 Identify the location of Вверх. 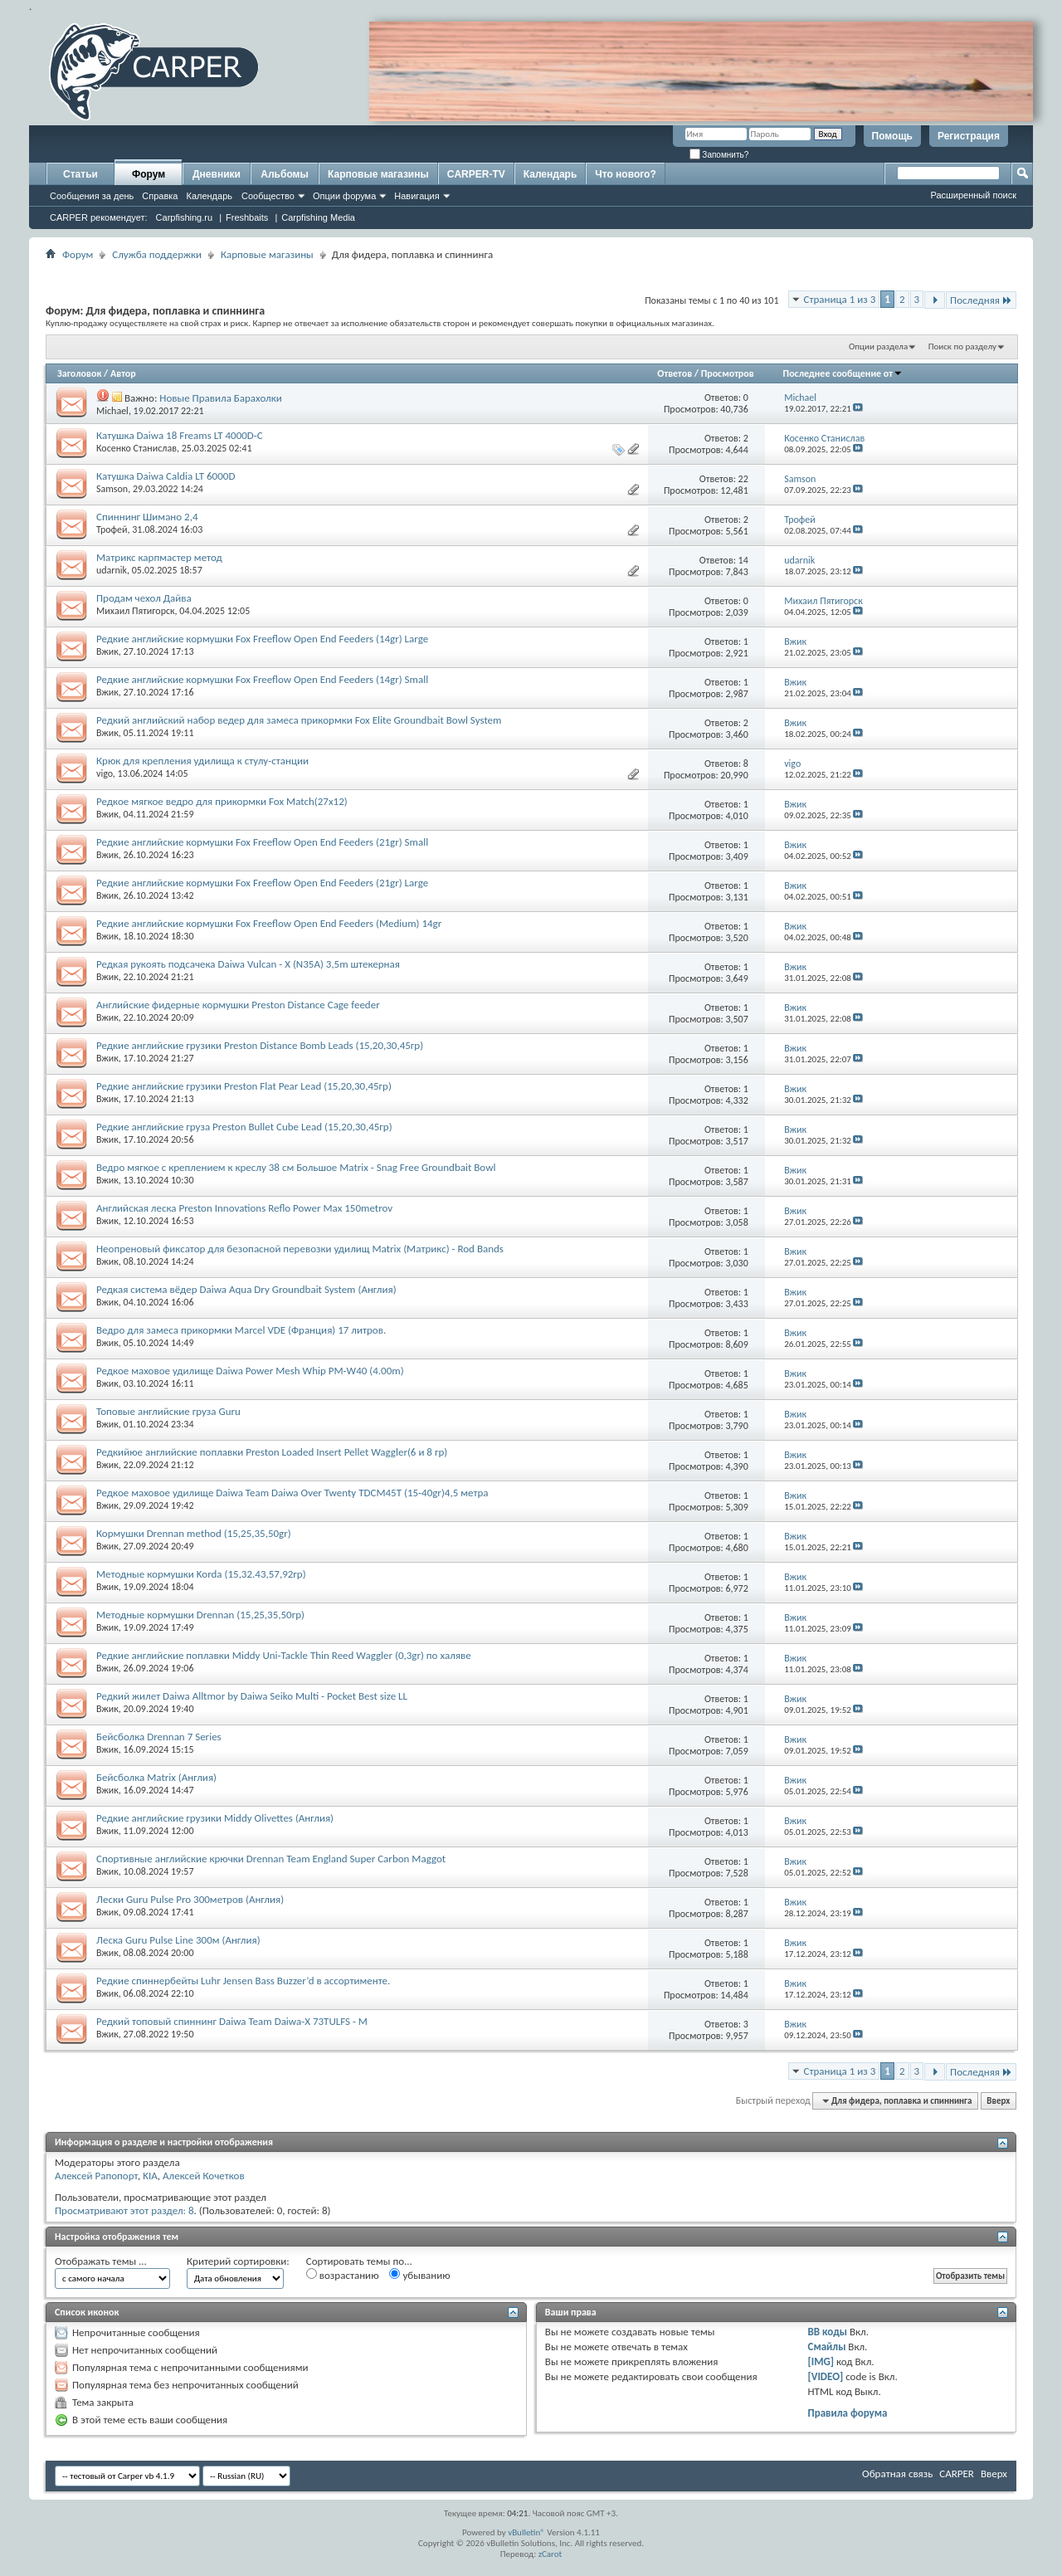
(998, 2100).